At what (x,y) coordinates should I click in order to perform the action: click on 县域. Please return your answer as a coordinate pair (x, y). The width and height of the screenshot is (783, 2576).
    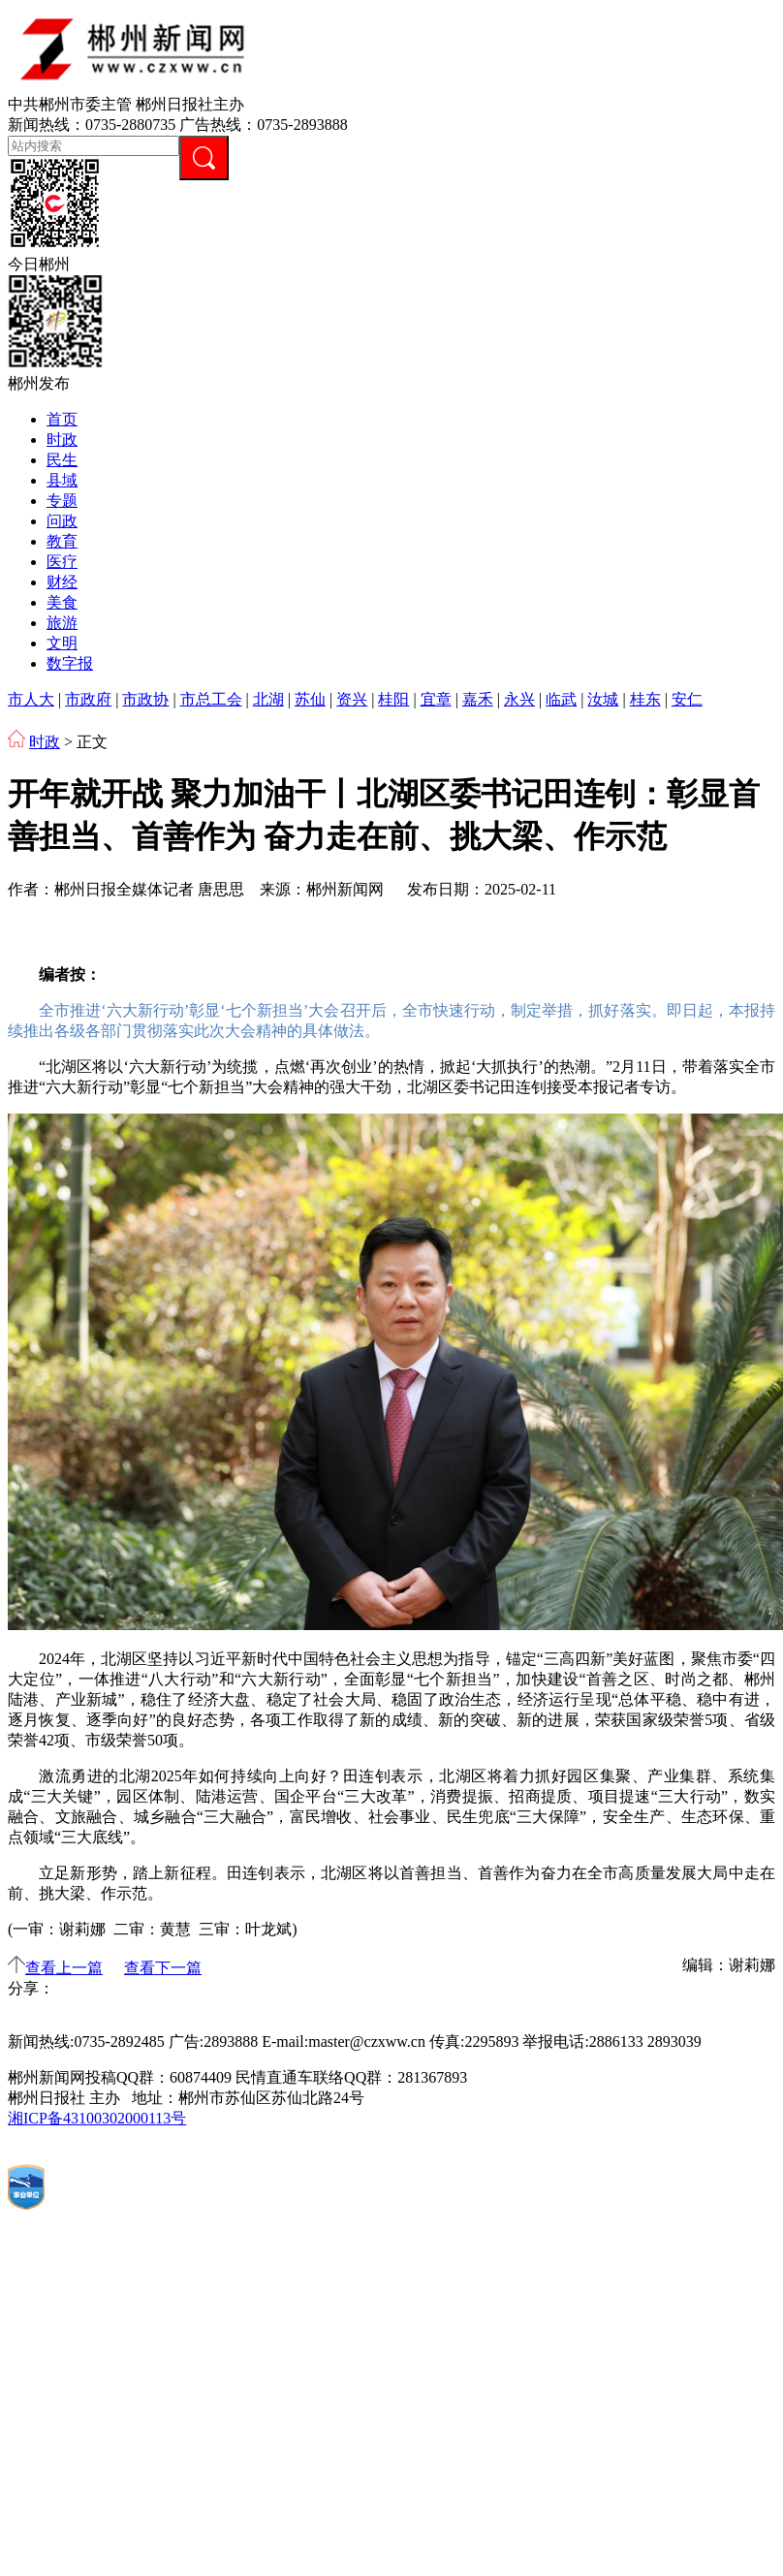
    Looking at the image, I should click on (62, 480).